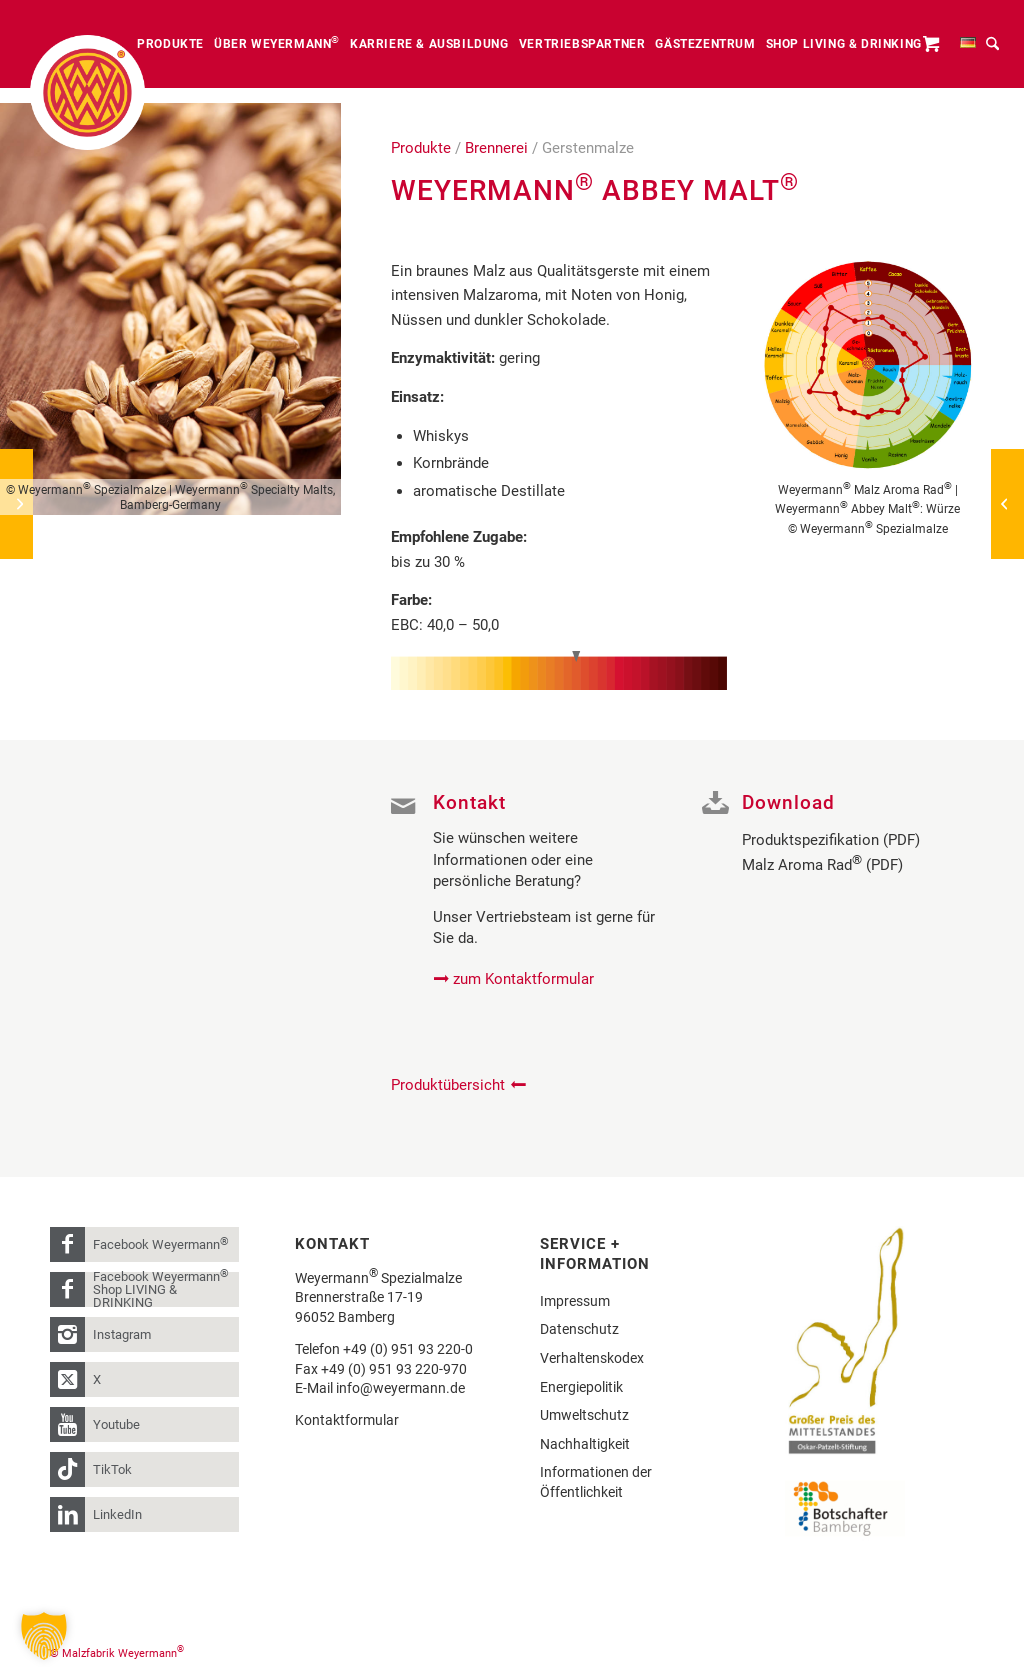  Describe the element at coordinates (581, 1387) in the screenshot. I see `Energiepolitik` at that location.